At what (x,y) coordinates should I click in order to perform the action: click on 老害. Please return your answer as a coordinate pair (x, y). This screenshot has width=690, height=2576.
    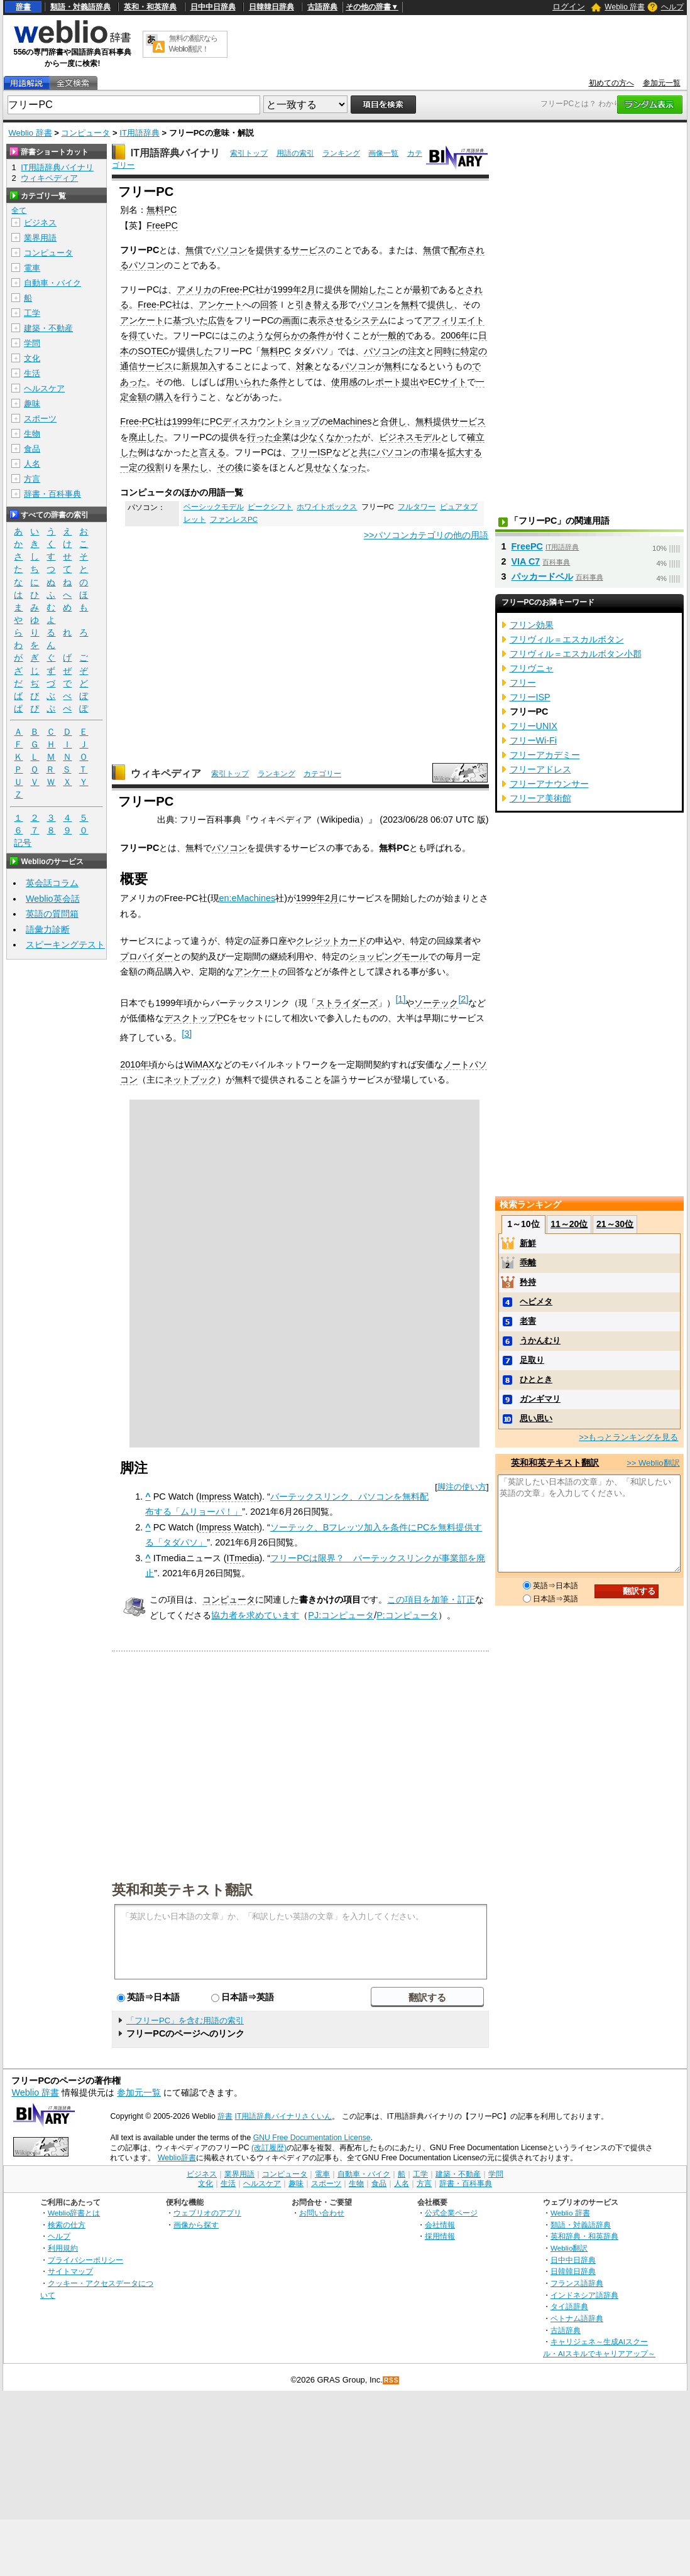
    Looking at the image, I should click on (528, 1321).